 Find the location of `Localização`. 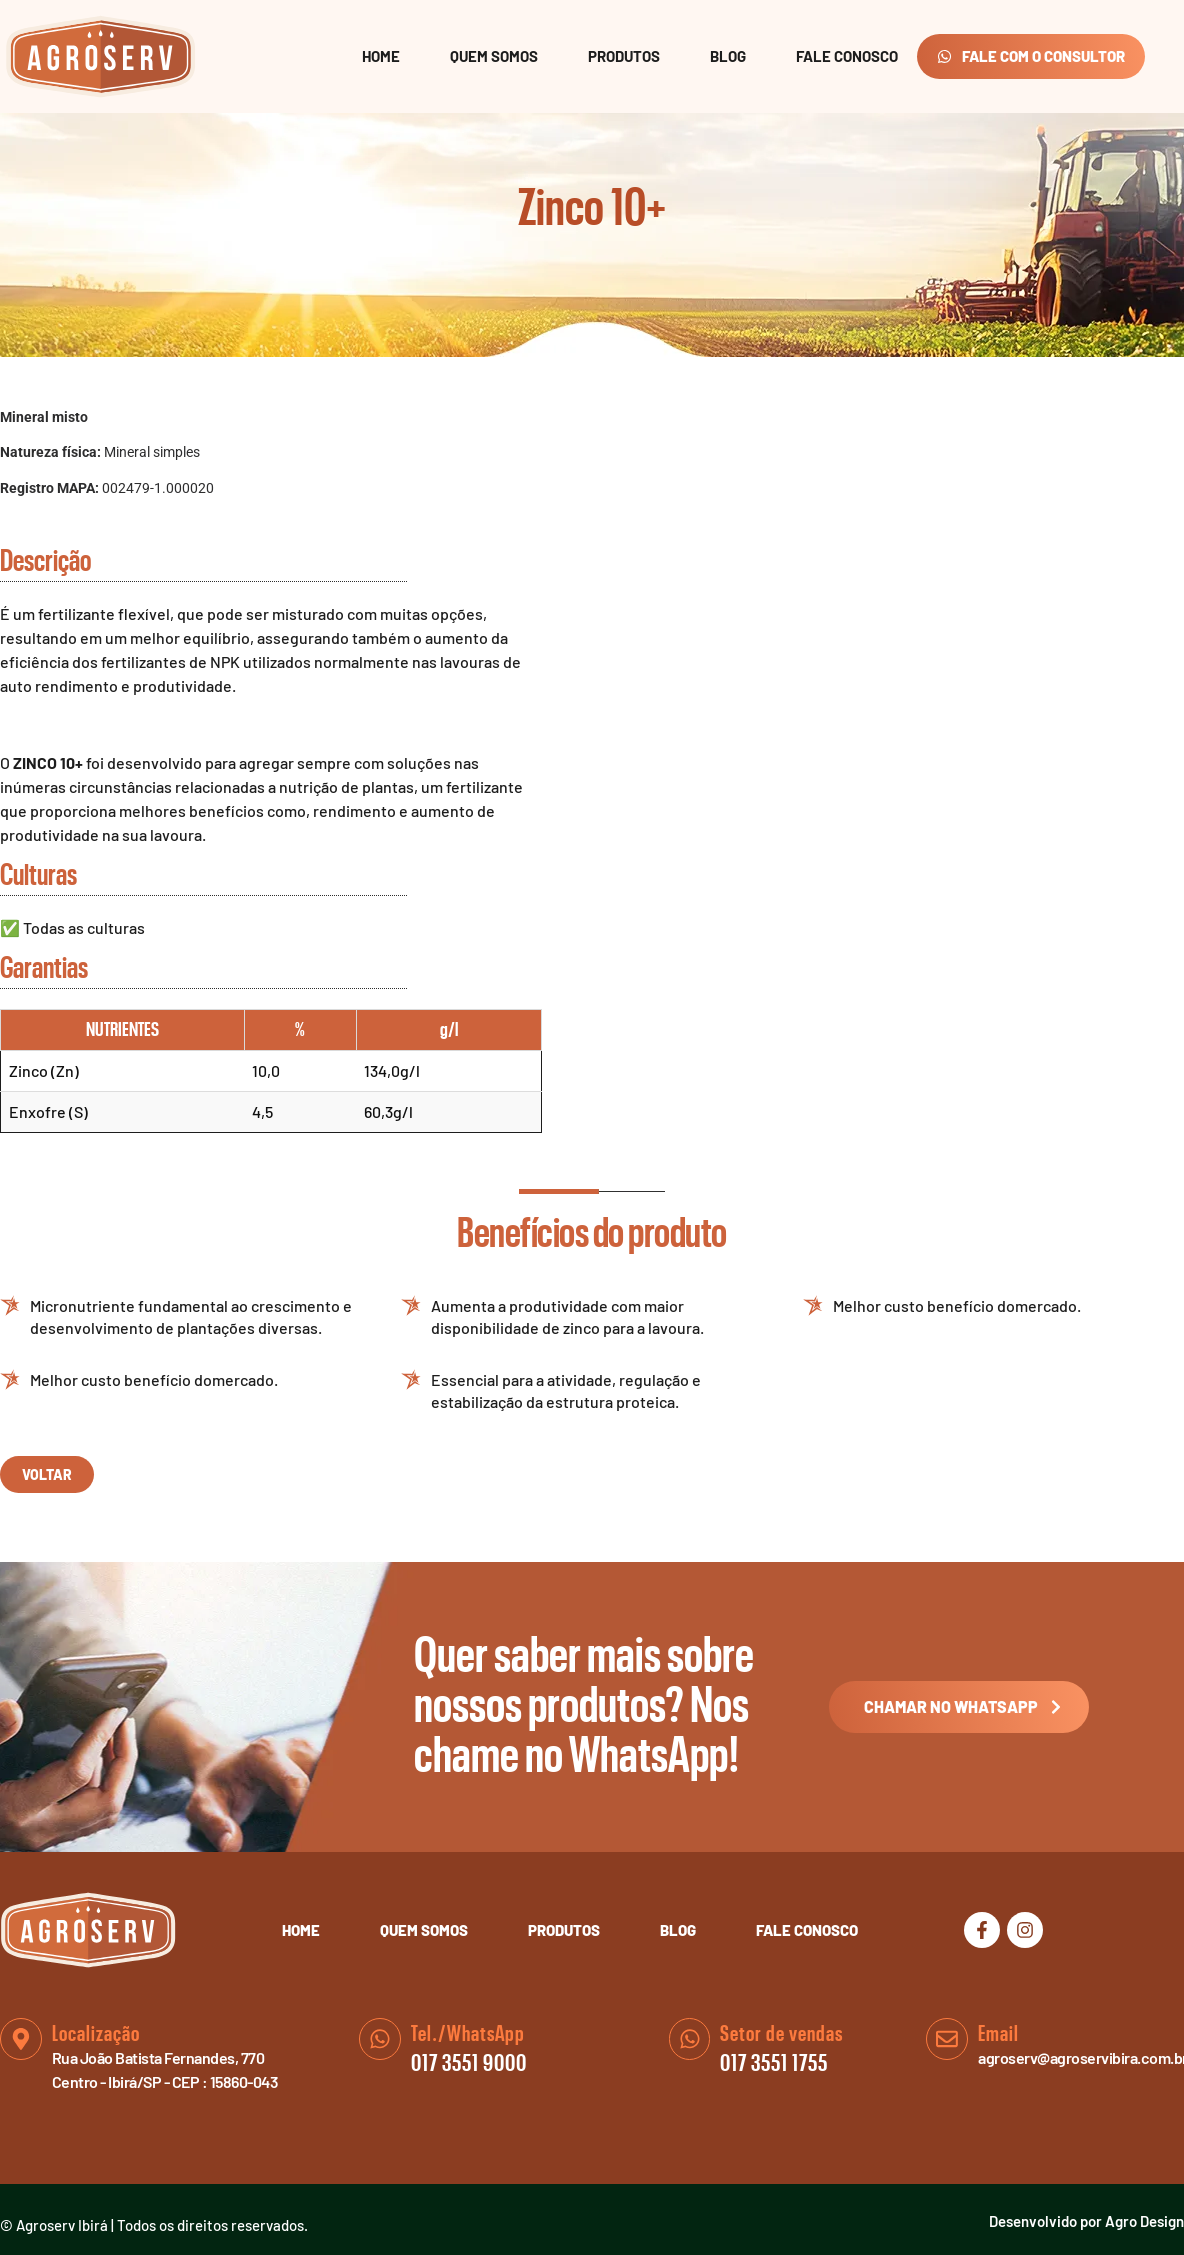

Localização is located at coordinates (96, 2034).